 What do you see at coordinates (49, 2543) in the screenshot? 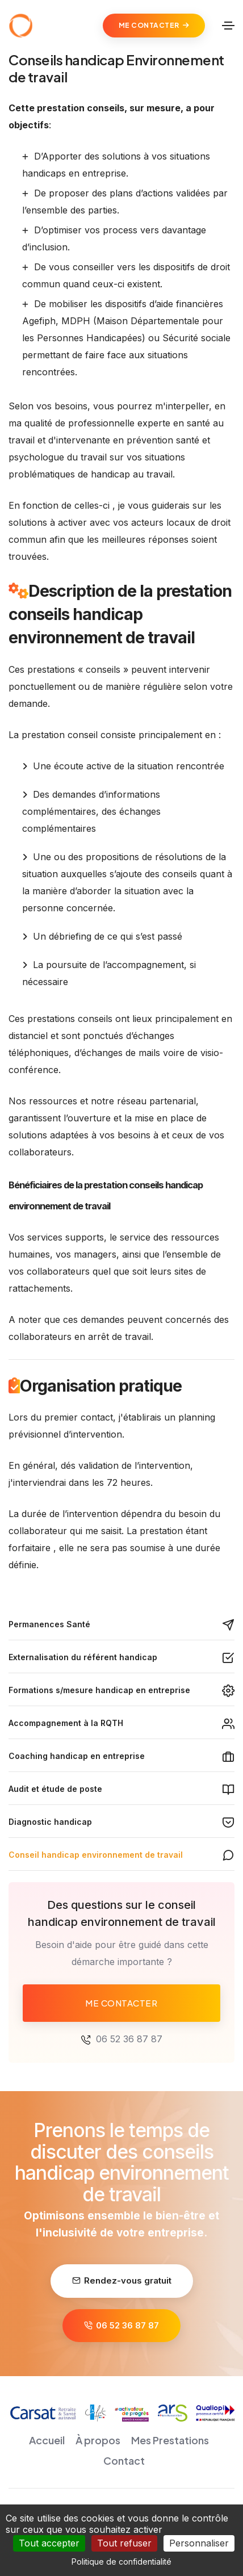
I see `Tout accepter` at bounding box center [49, 2543].